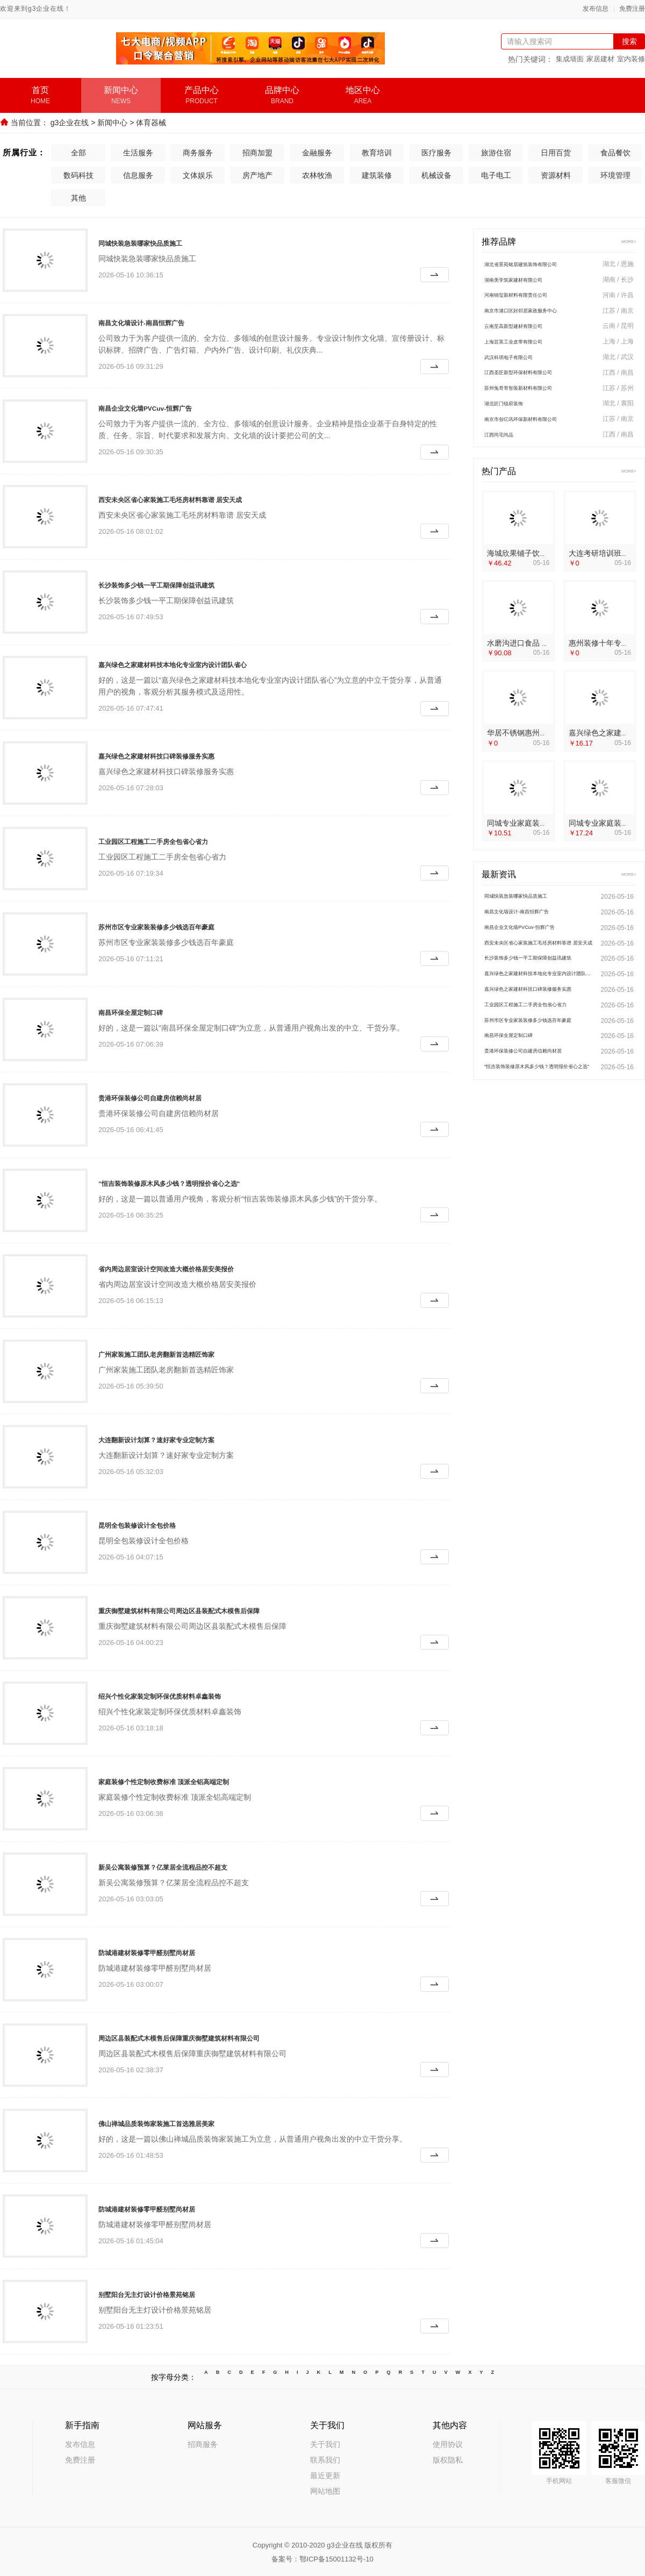 Image resolution: width=645 pixels, height=2576 pixels. What do you see at coordinates (537, 381) in the screenshot?
I see `江西圣匠新型环保材料有限公司` at bounding box center [537, 381].